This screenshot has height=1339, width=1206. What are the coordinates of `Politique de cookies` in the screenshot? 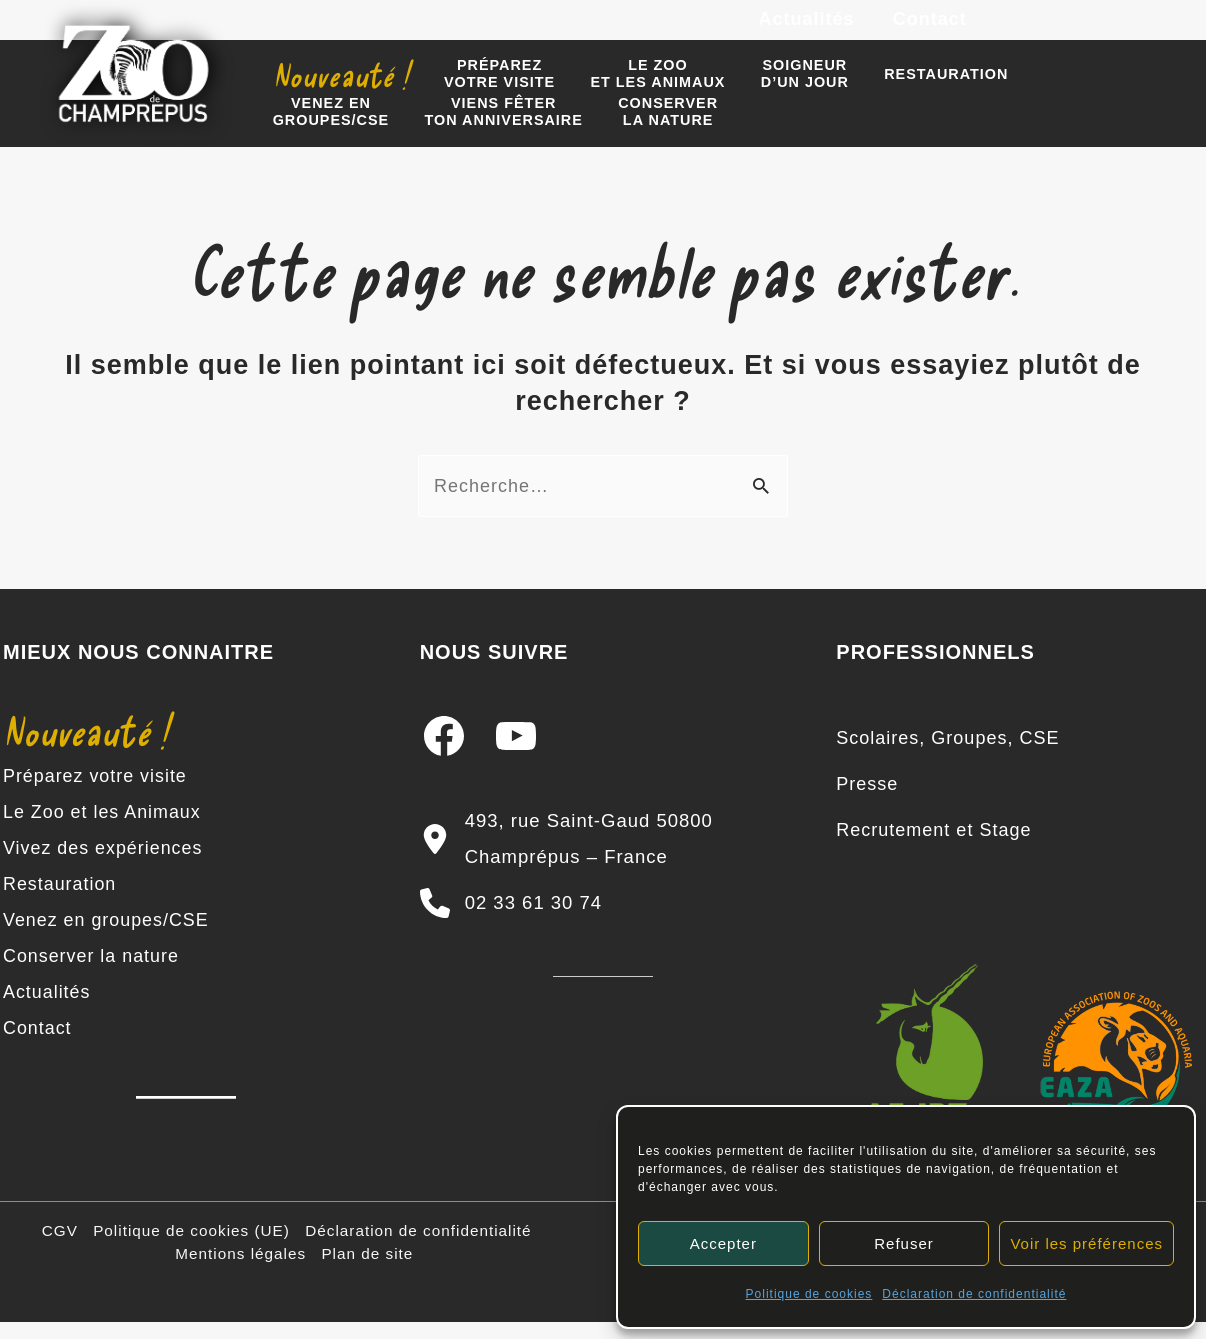 It's located at (809, 1294).